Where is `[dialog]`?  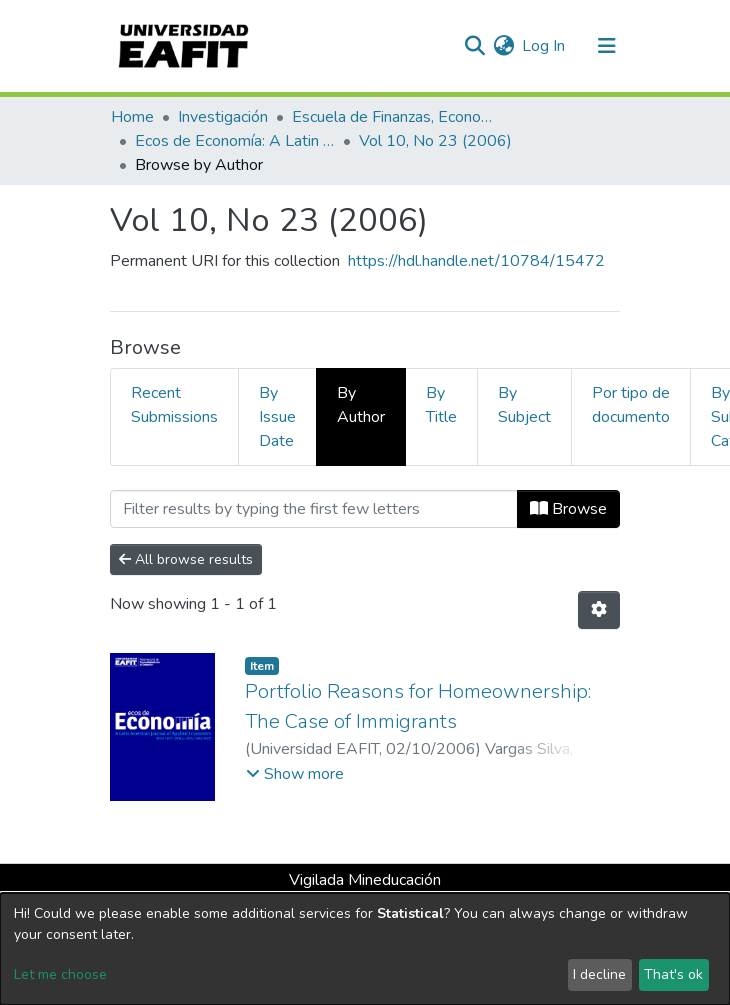 [dialog] is located at coordinates (365, 949).